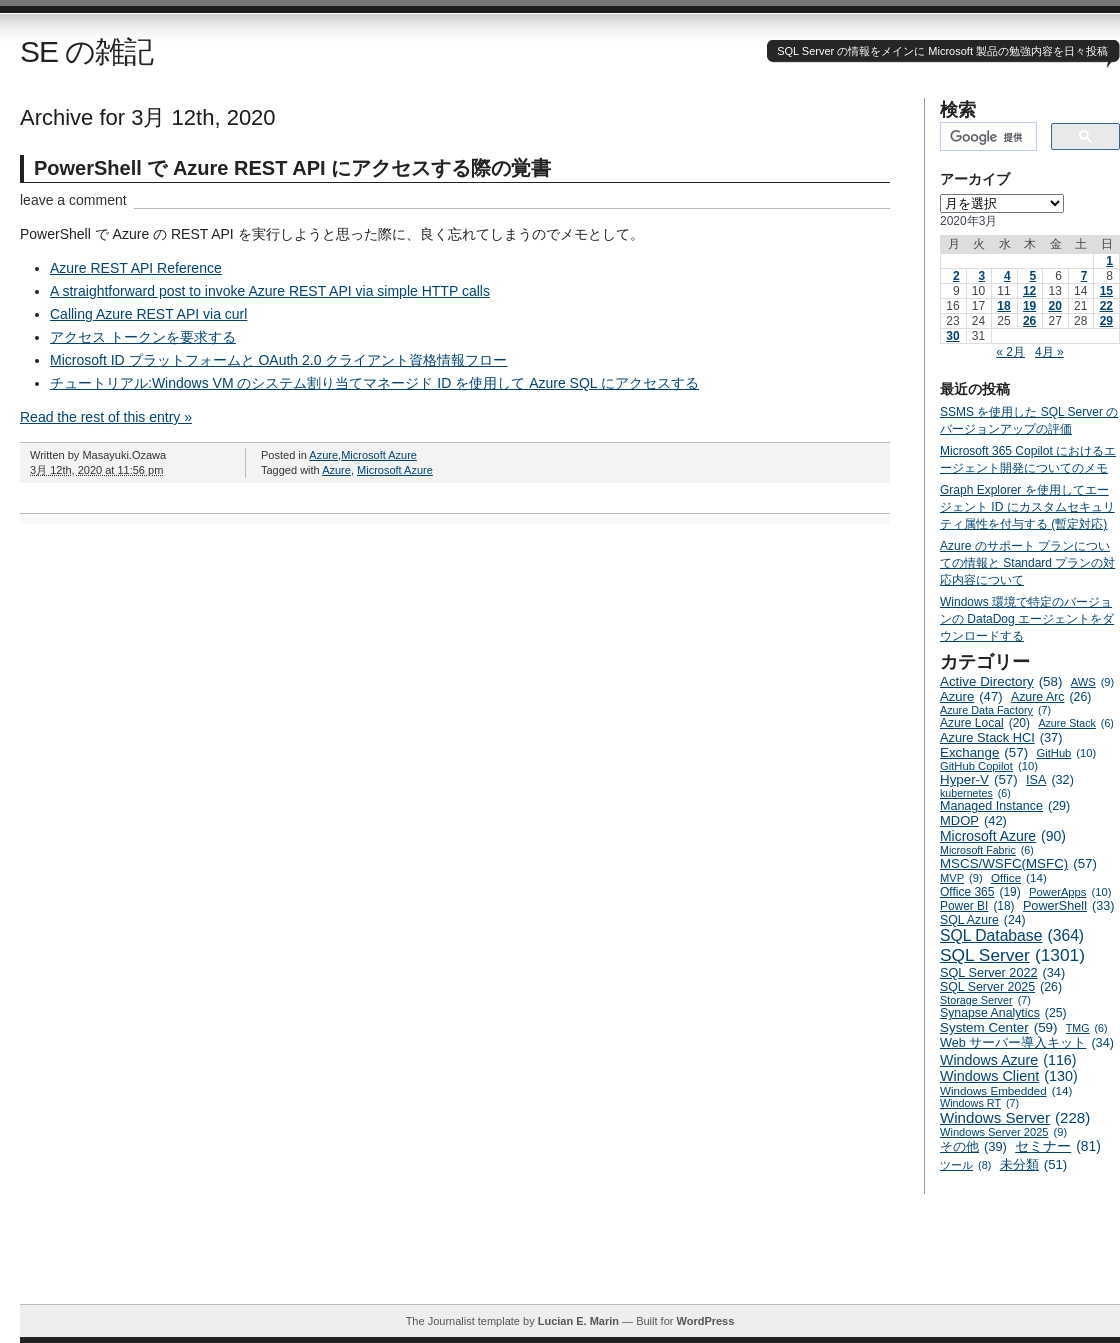 This screenshot has width=1120, height=1343. I want to click on 未分類 [未分類 (51個の項目)], so click(1034, 1164).